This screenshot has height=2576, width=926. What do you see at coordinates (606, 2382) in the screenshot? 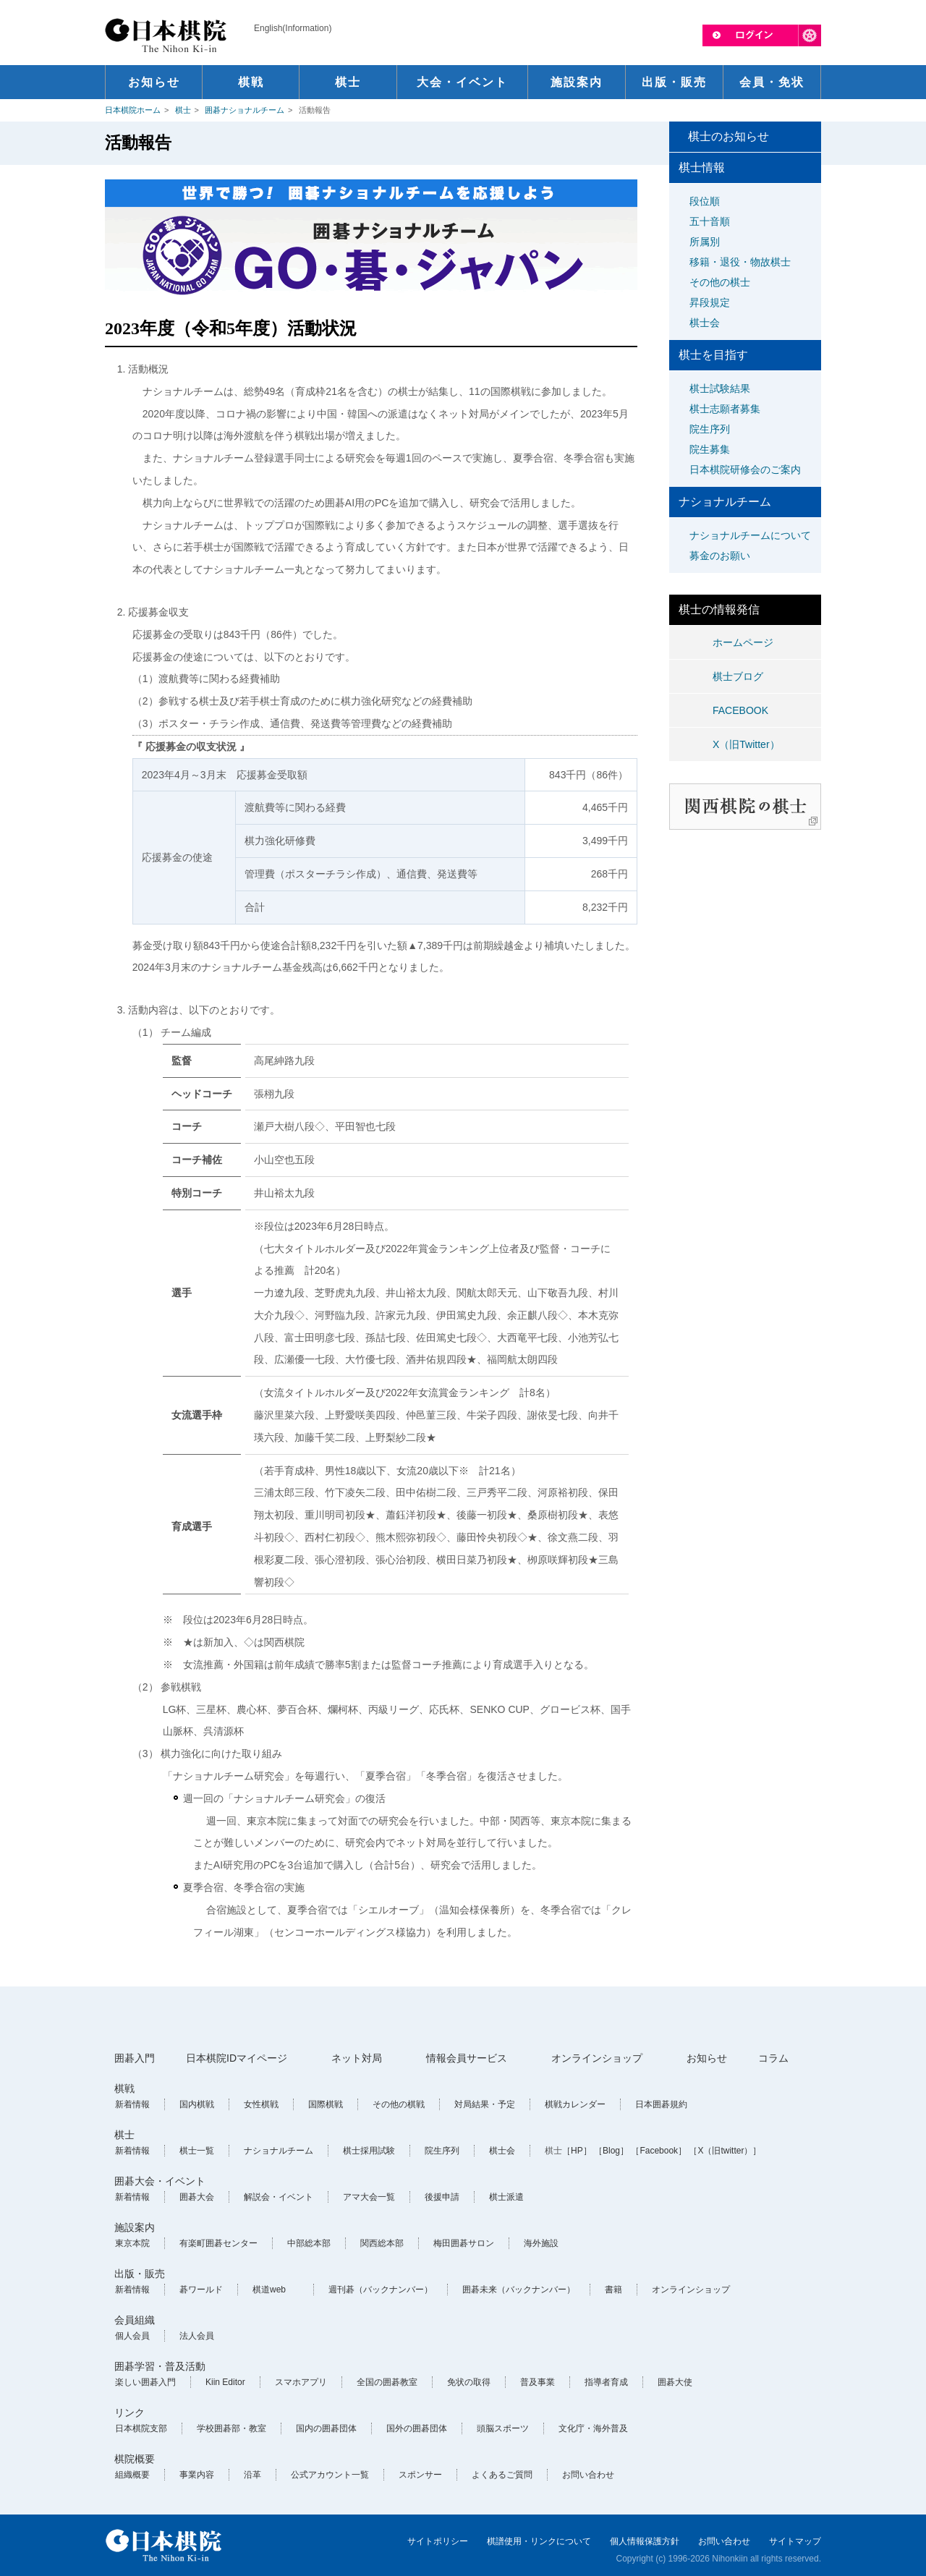
I see `指導者育成` at bounding box center [606, 2382].